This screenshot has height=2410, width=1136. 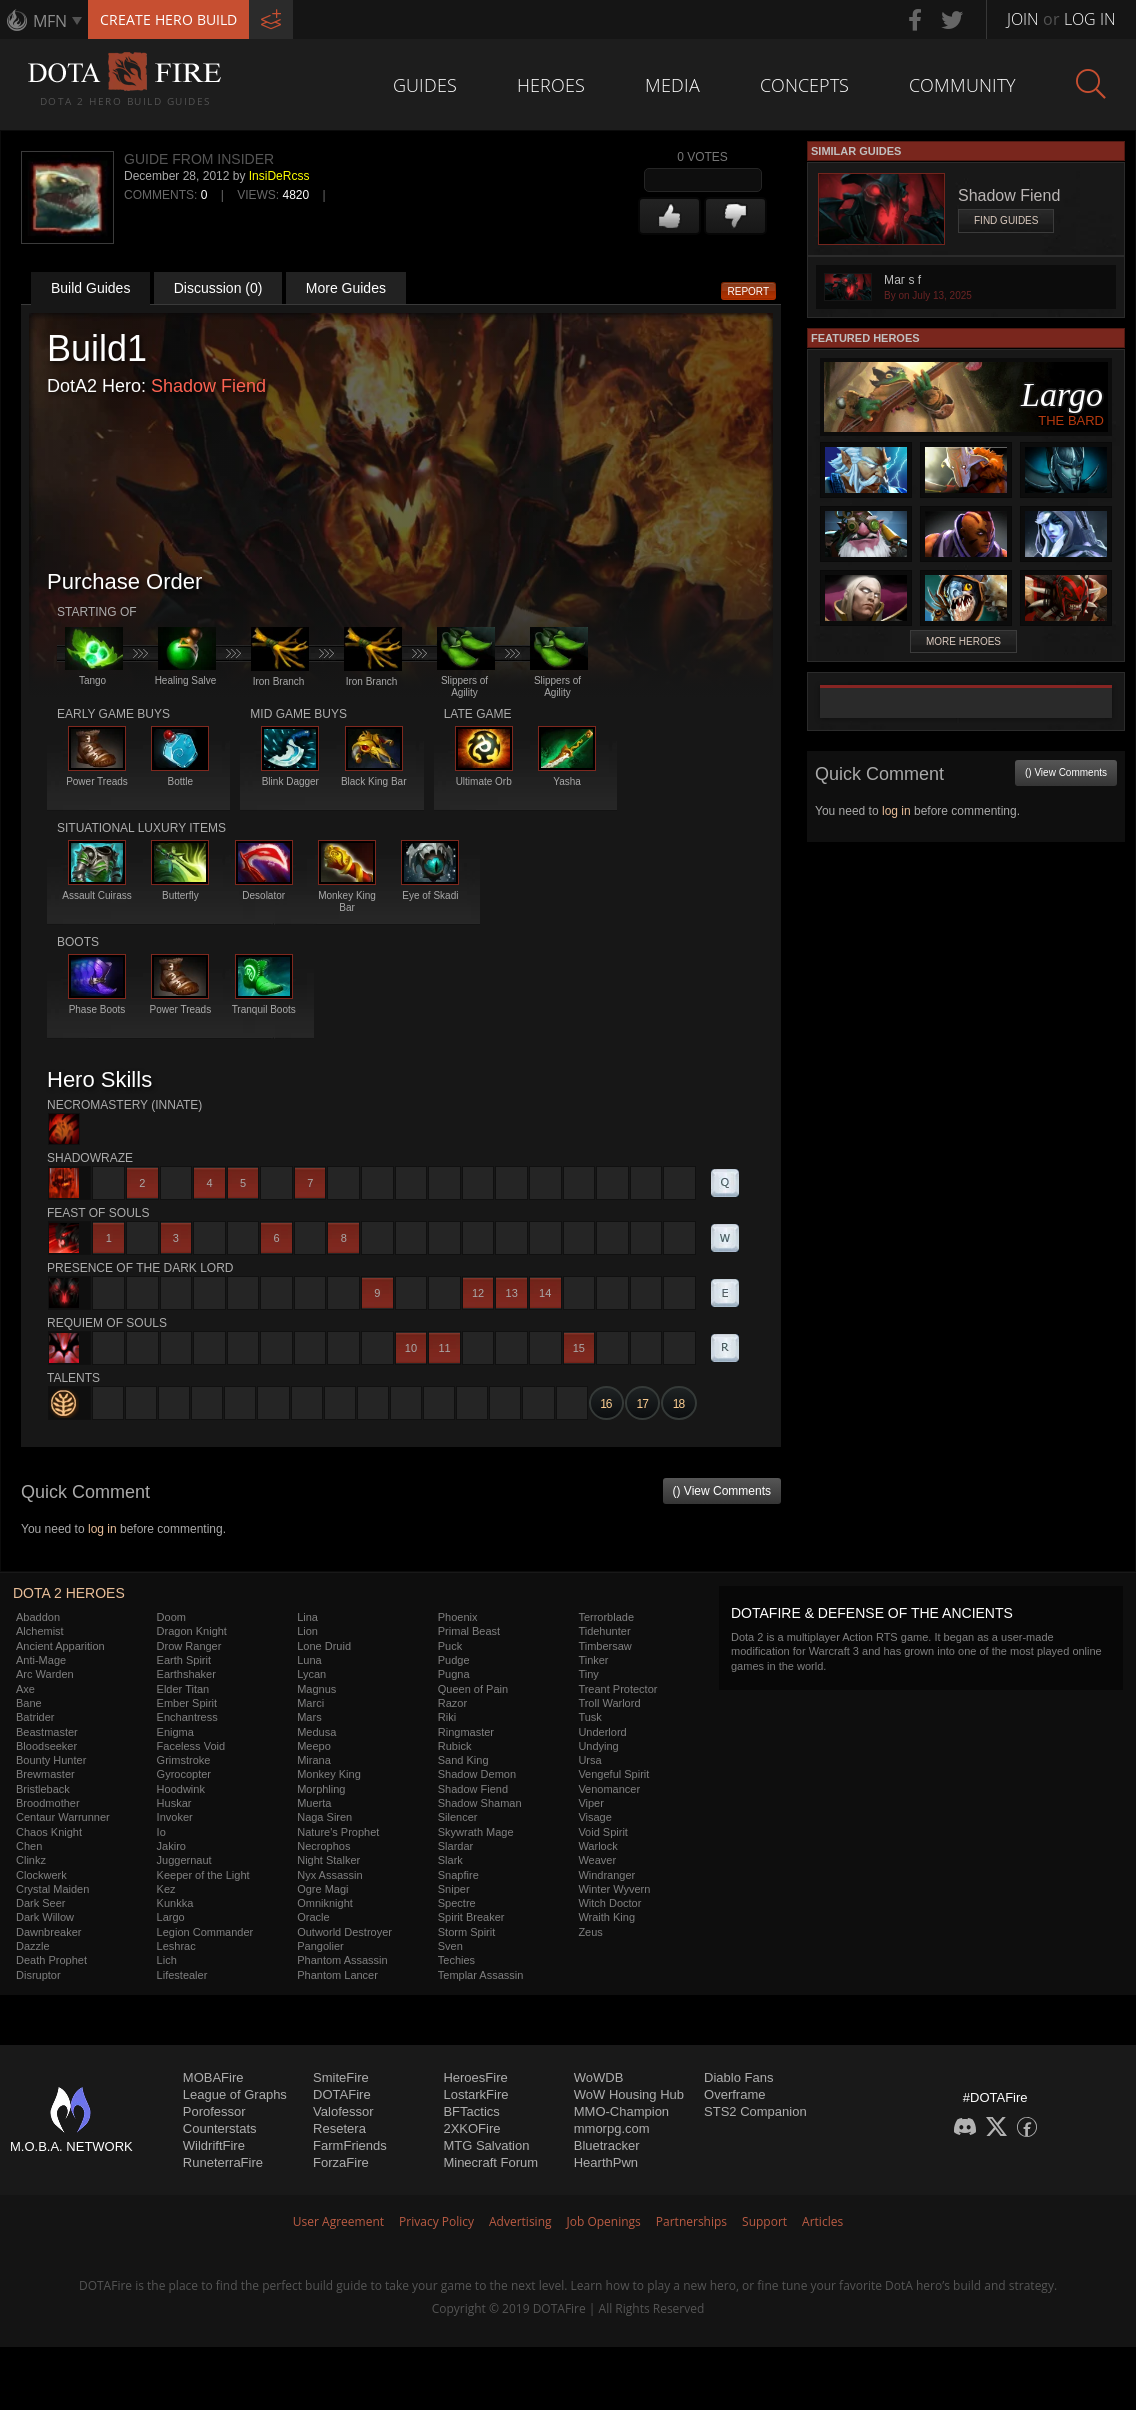 What do you see at coordinates (425, 85) in the screenshot?
I see `Guides` at bounding box center [425, 85].